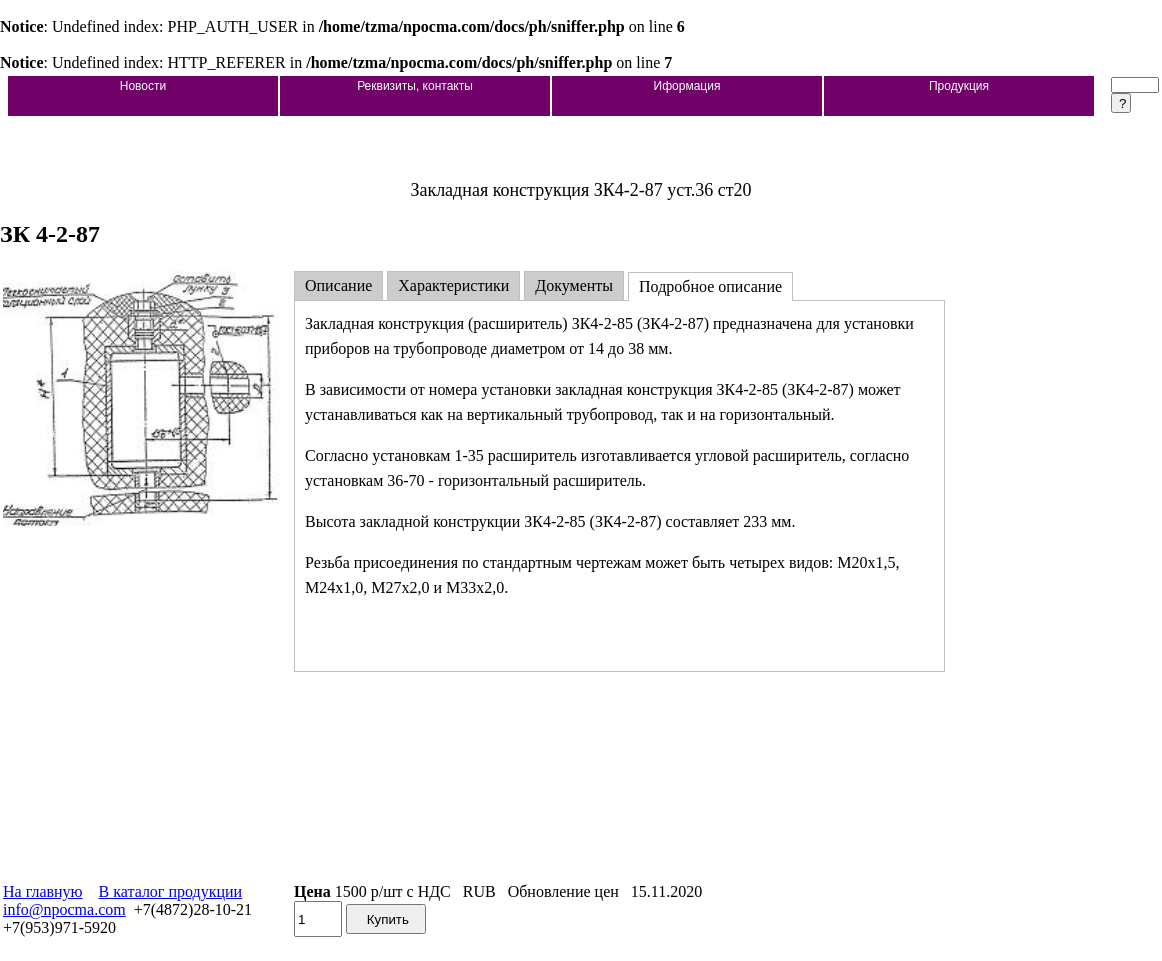 Image resolution: width=1162 pixels, height=961 pixels. What do you see at coordinates (687, 86) in the screenshot?
I see `Иформация` at bounding box center [687, 86].